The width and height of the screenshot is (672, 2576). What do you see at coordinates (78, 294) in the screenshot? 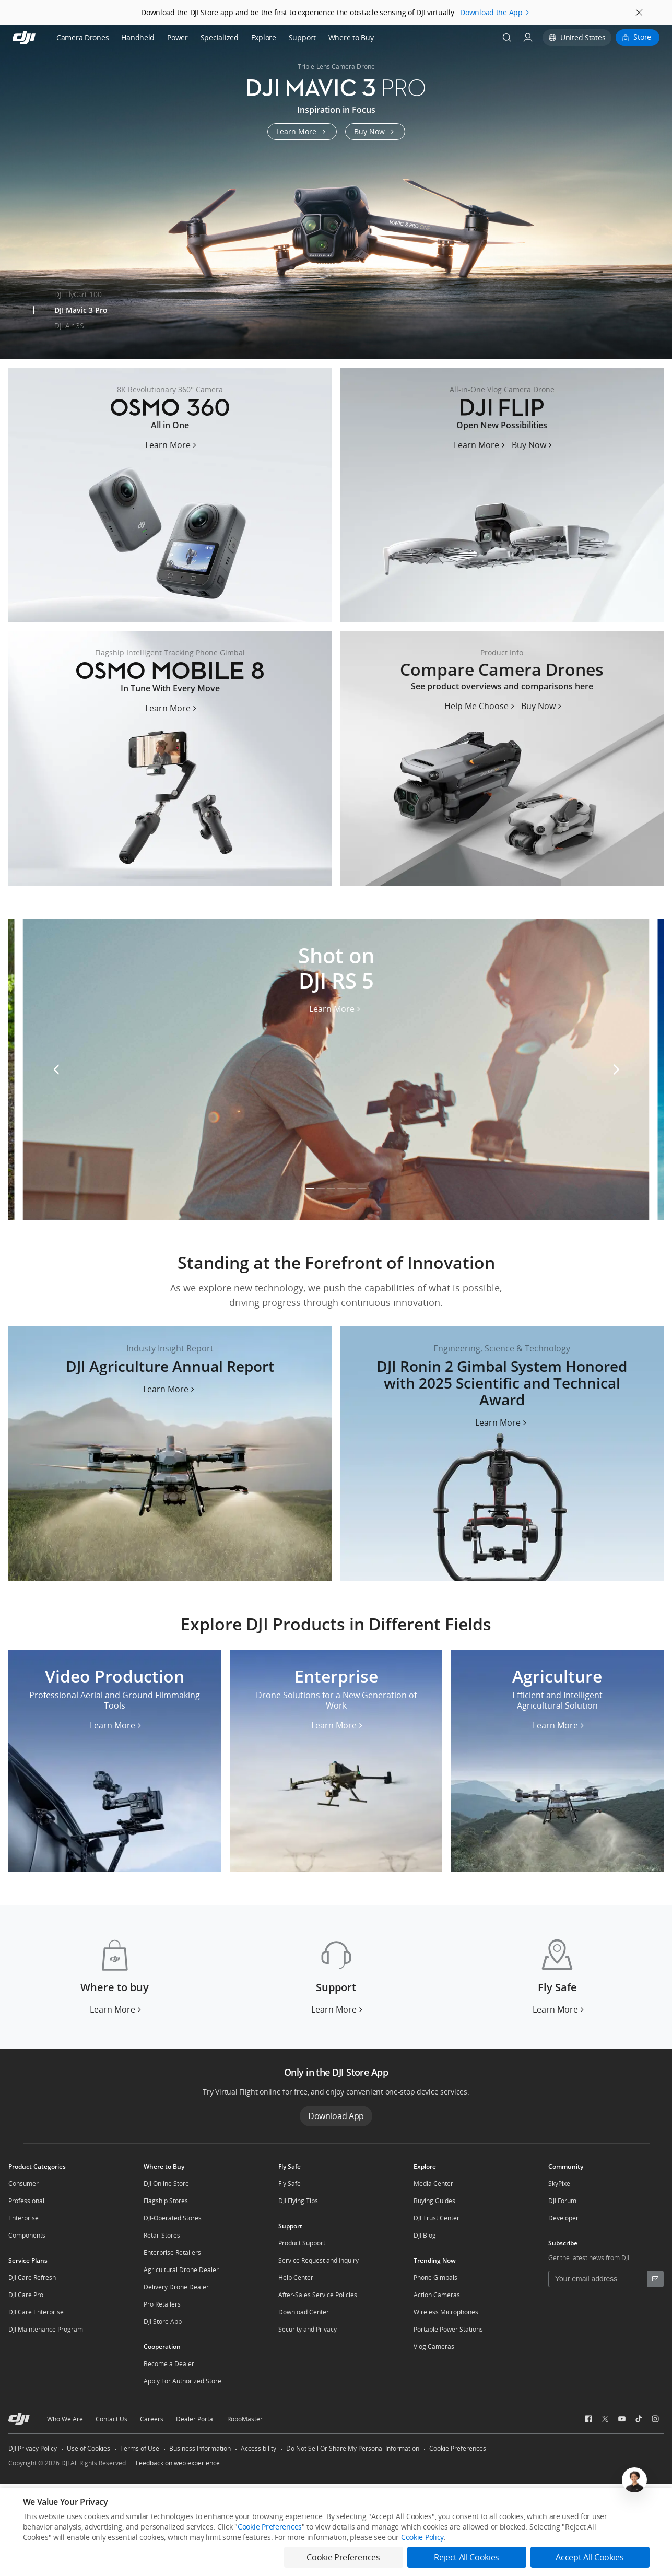
I see `DJI FlyCart 100` at bounding box center [78, 294].